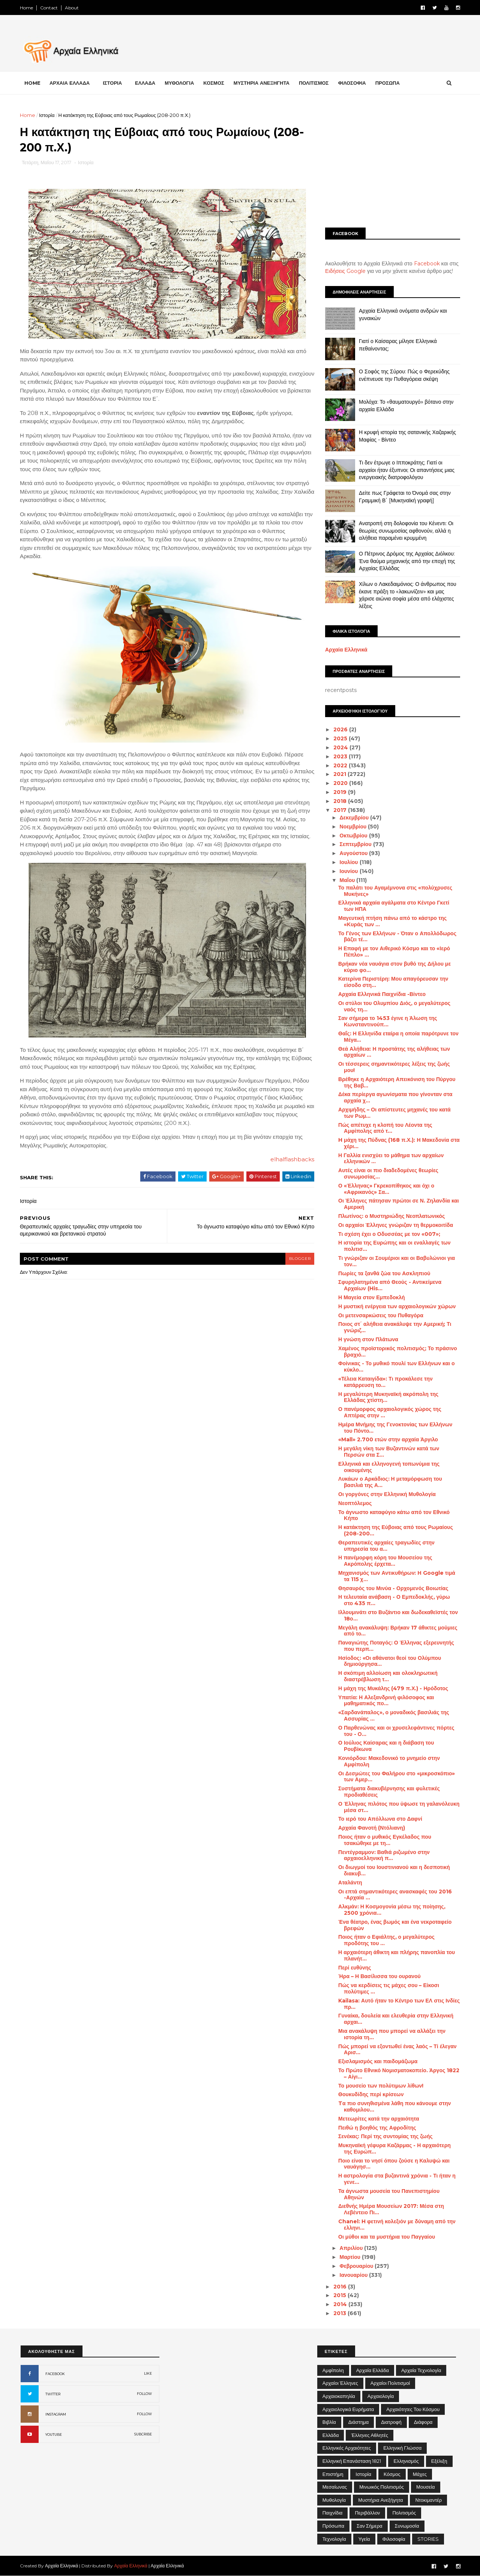  What do you see at coordinates (383, 1273) in the screenshot?
I see `Πωρίες τα ξανθά ζώα του Ασκληπιού` at bounding box center [383, 1273].